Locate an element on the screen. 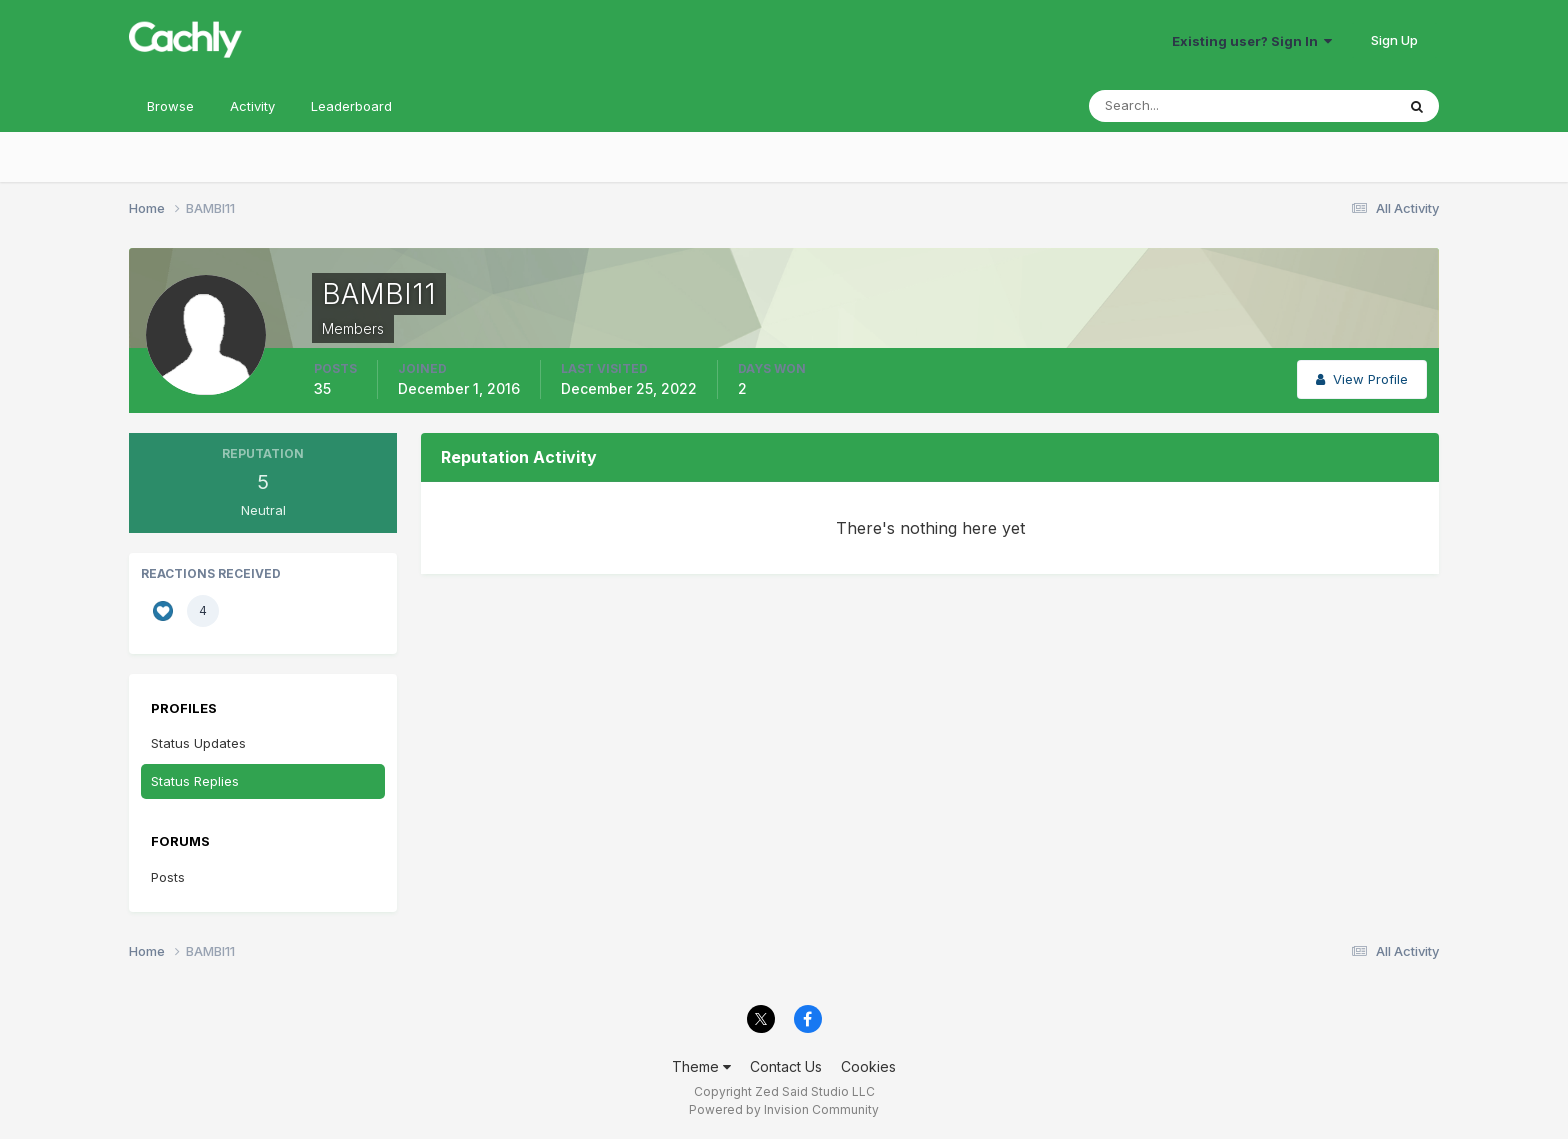 The width and height of the screenshot is (1568, 1139). Existing user? Sign In is located at coordinates (1252, 41).